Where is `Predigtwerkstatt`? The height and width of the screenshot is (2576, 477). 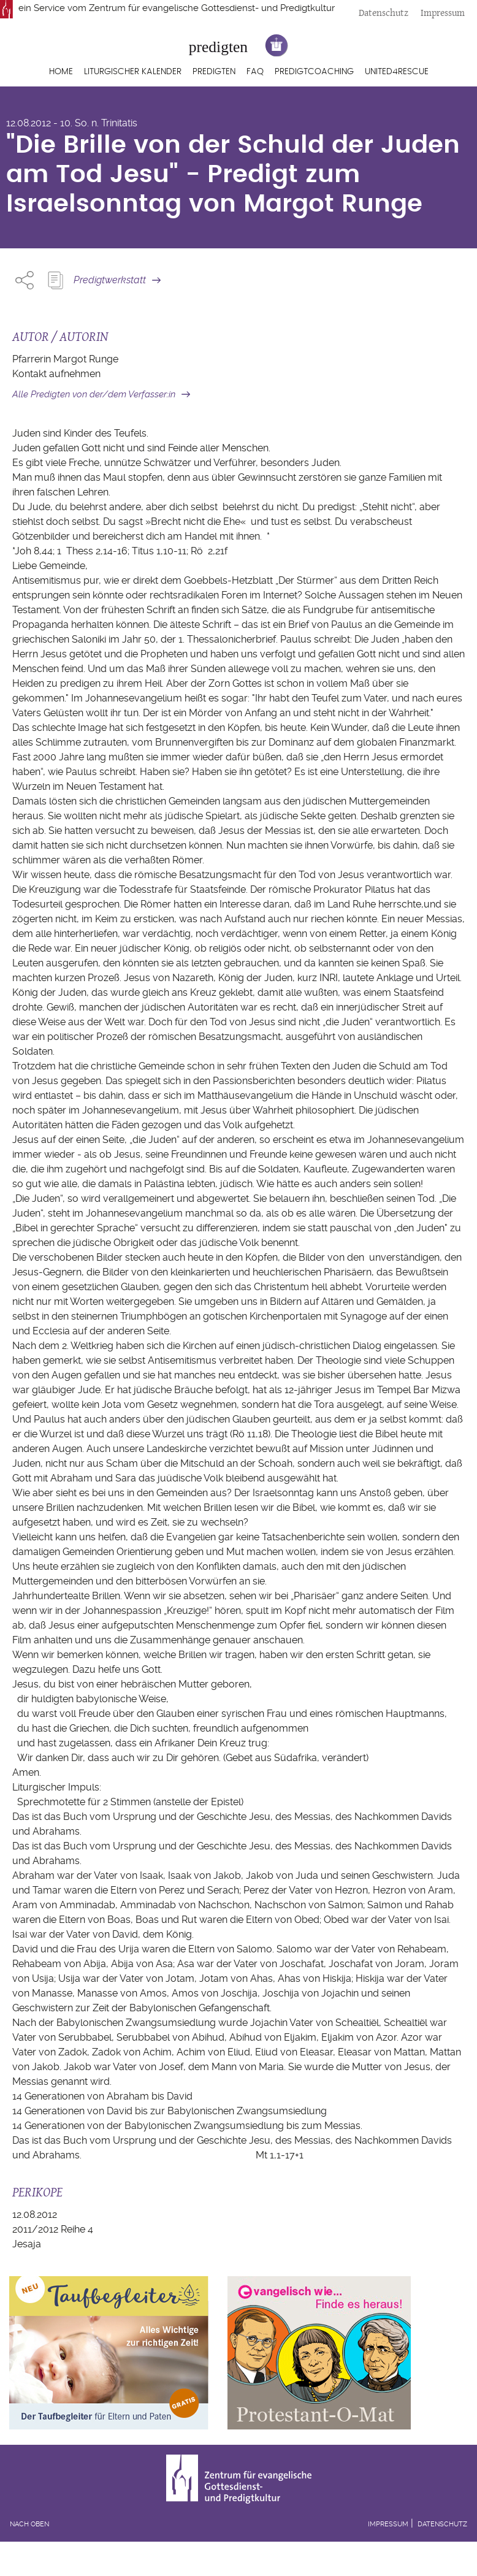 Predigtwerkstatt is located at coordinates (110, 280).